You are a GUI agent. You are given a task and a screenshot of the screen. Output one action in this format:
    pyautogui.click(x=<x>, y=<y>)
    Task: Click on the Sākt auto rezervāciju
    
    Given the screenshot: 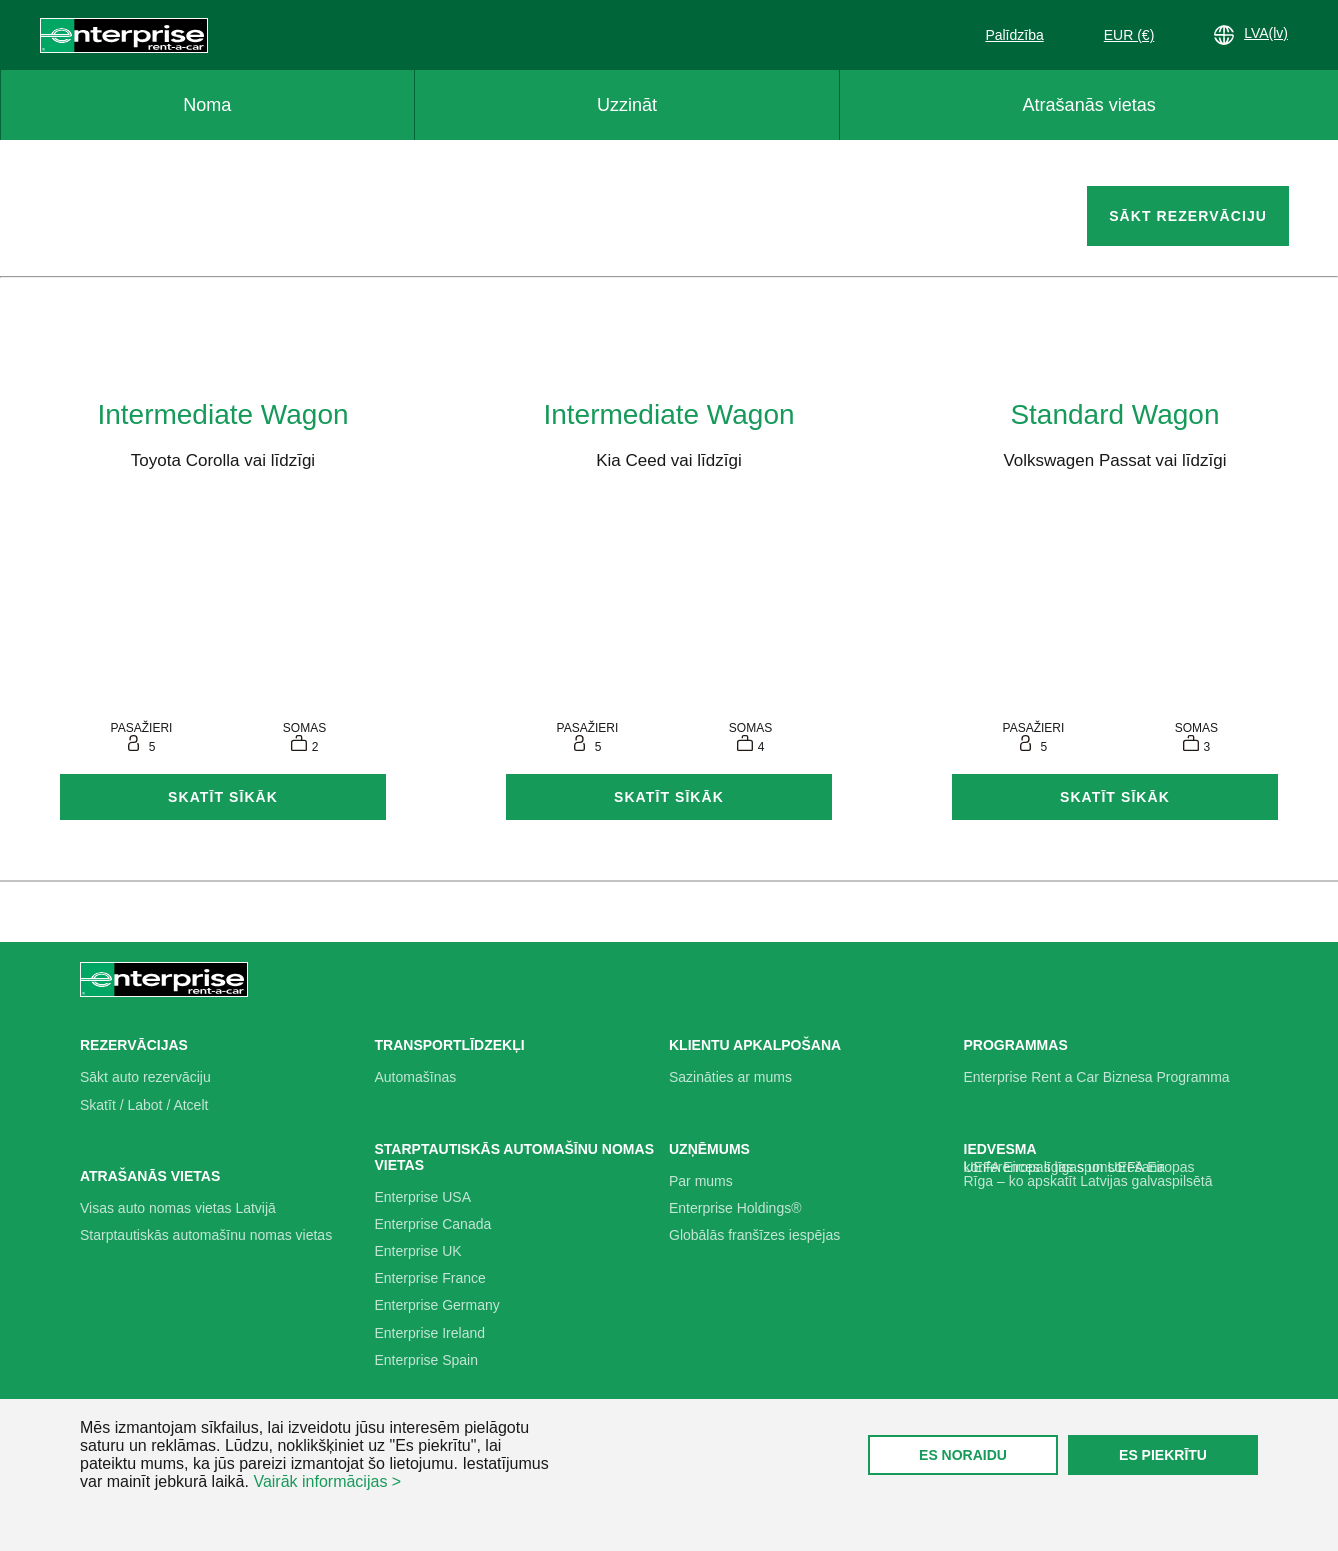 What is the action you would take?
    pyautogui.click(x=145, y=1077)
    